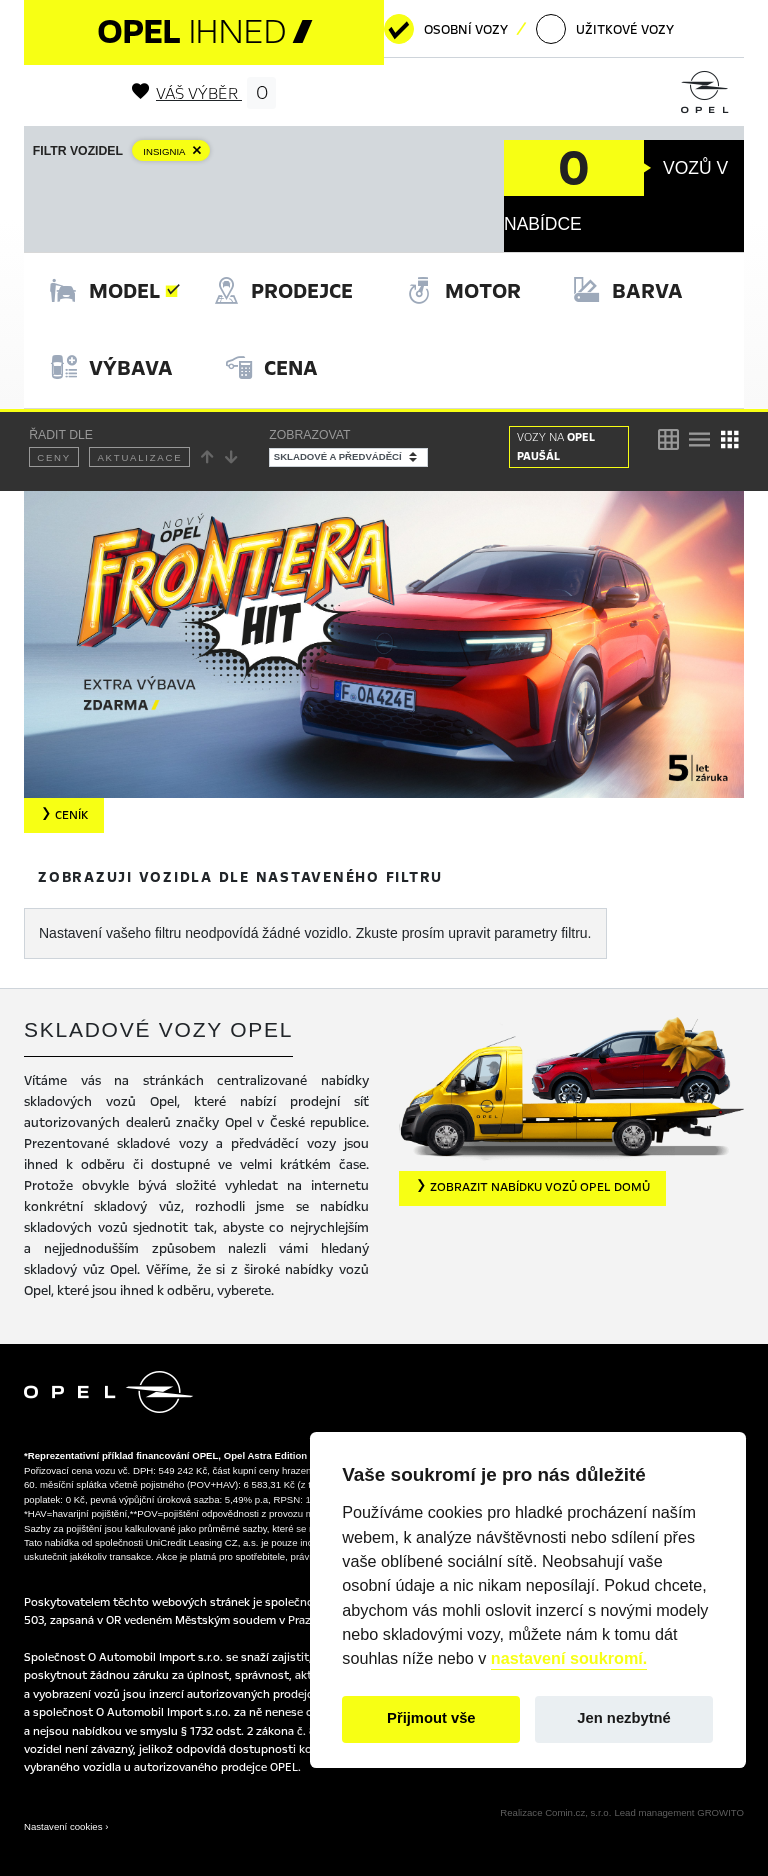  I want to click on [Řadit vzestupně], so click(208, 457).